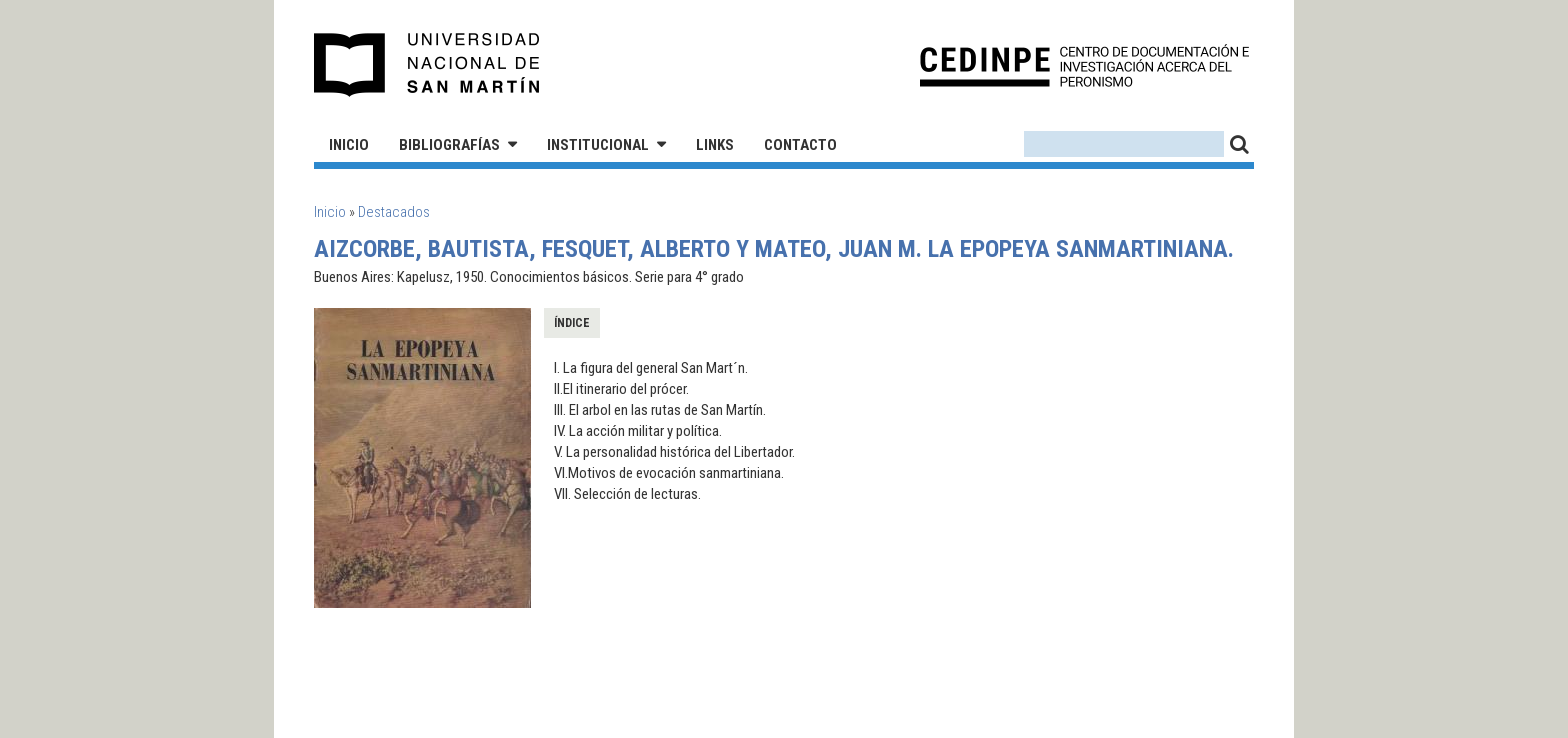 The height and width of the screenshot is (738, 1568). I want to click on Destacados, so click(394, 212).